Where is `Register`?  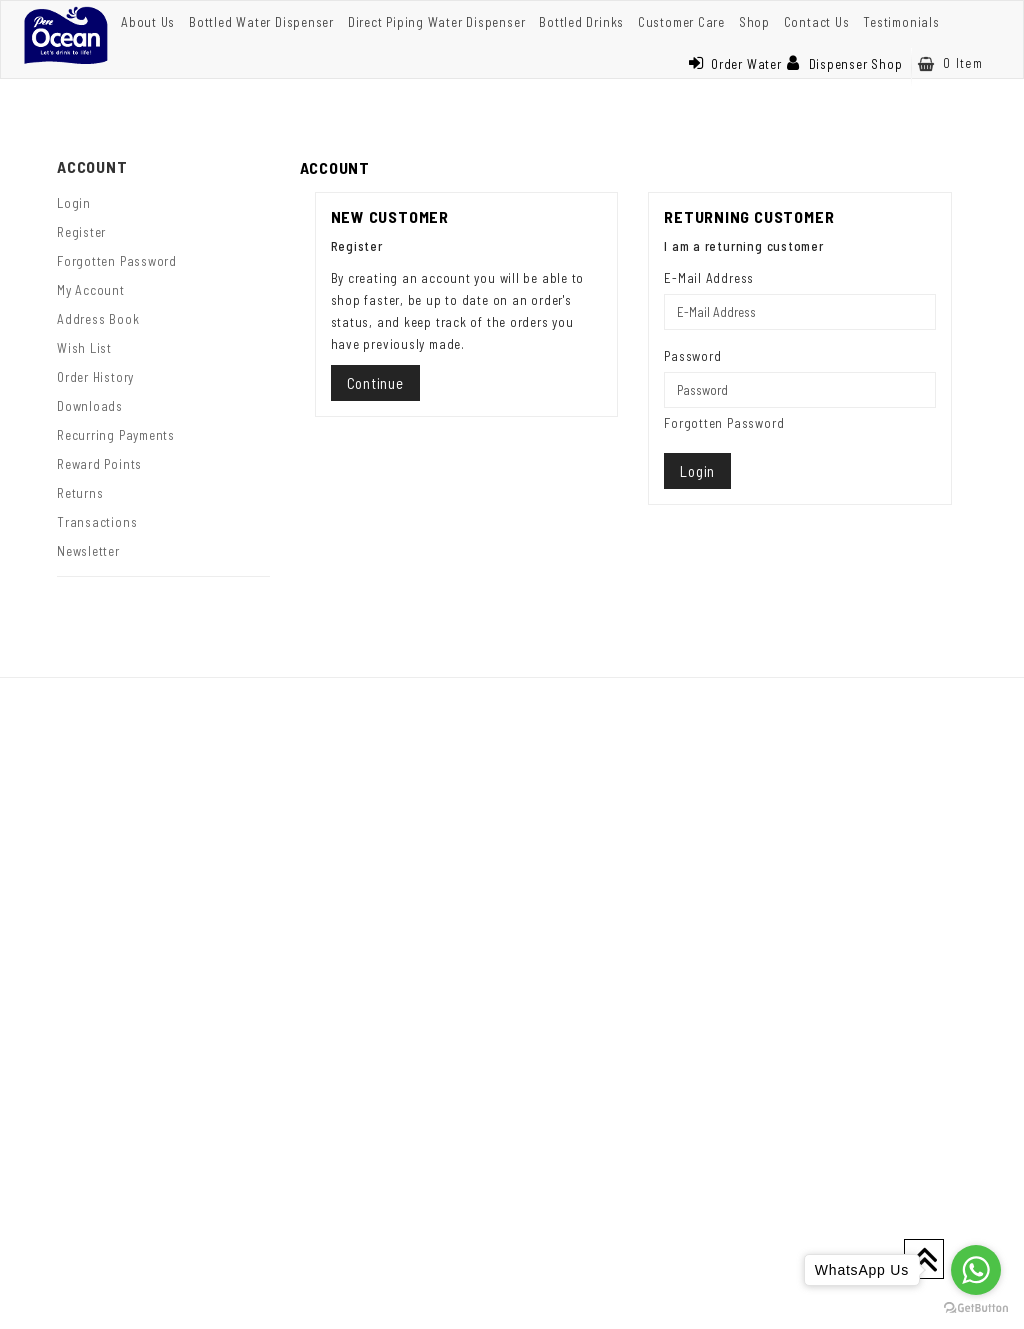 Register is located at coordinates (81, 232).